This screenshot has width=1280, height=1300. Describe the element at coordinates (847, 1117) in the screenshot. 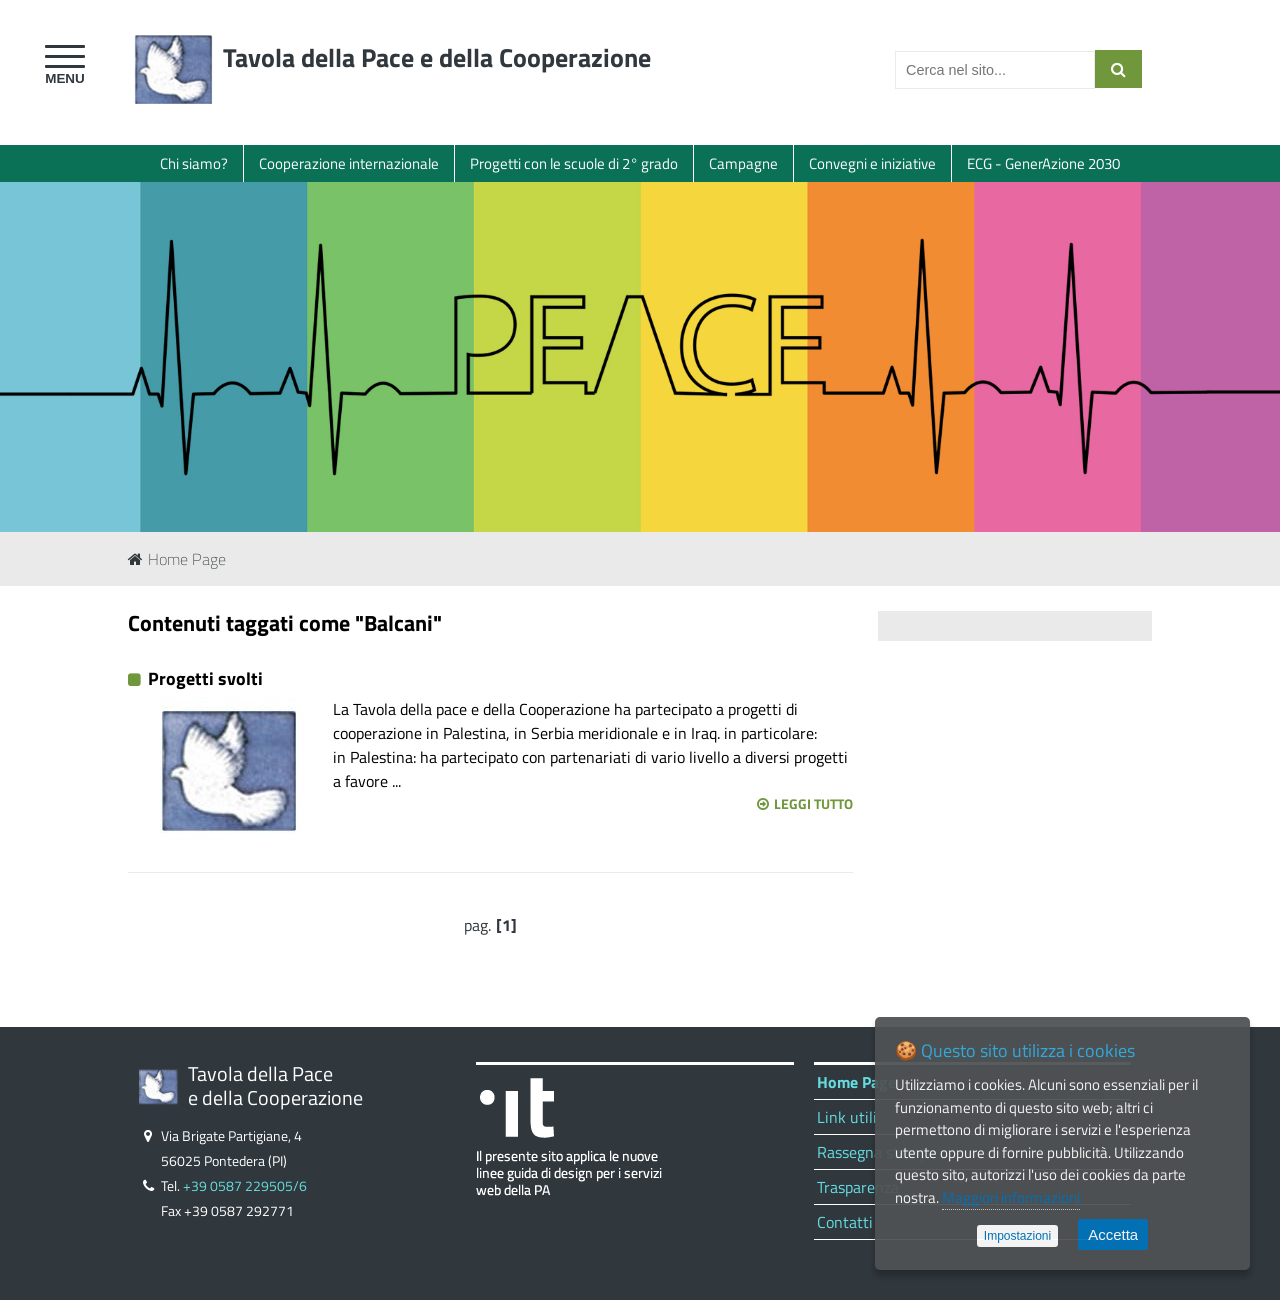

I see `Link utili` at that location.